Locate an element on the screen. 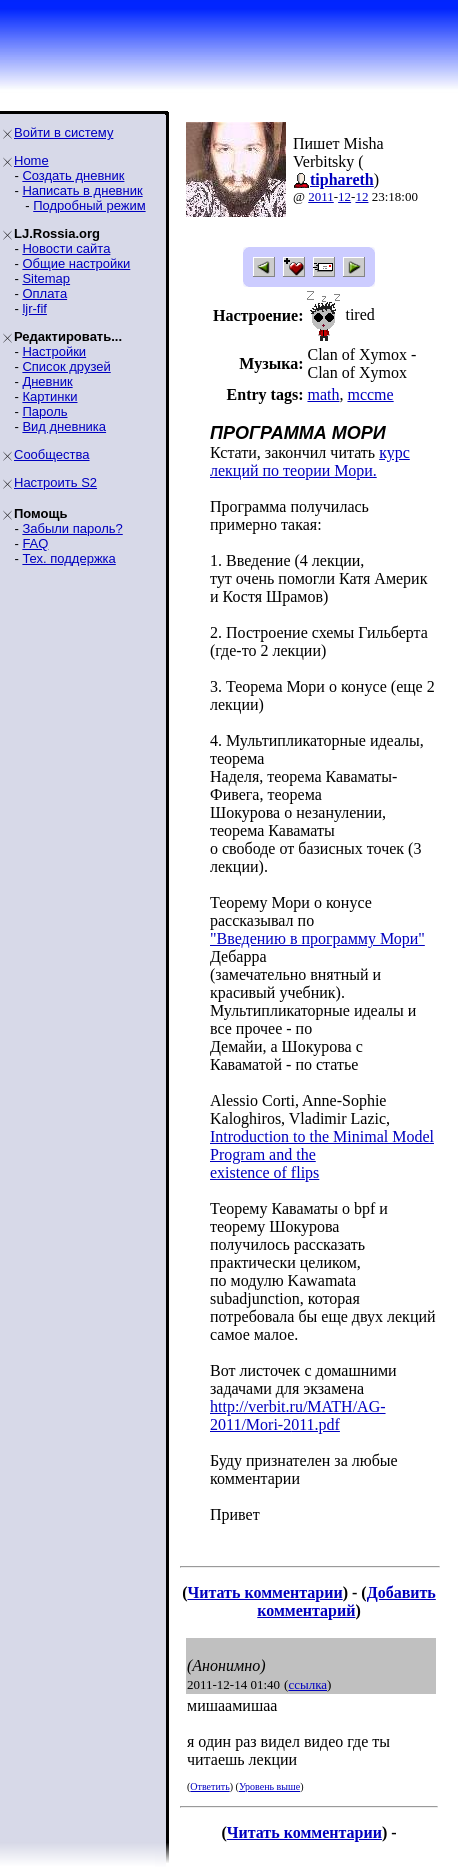  Написать в дневник is located at coordinates (82, 190).